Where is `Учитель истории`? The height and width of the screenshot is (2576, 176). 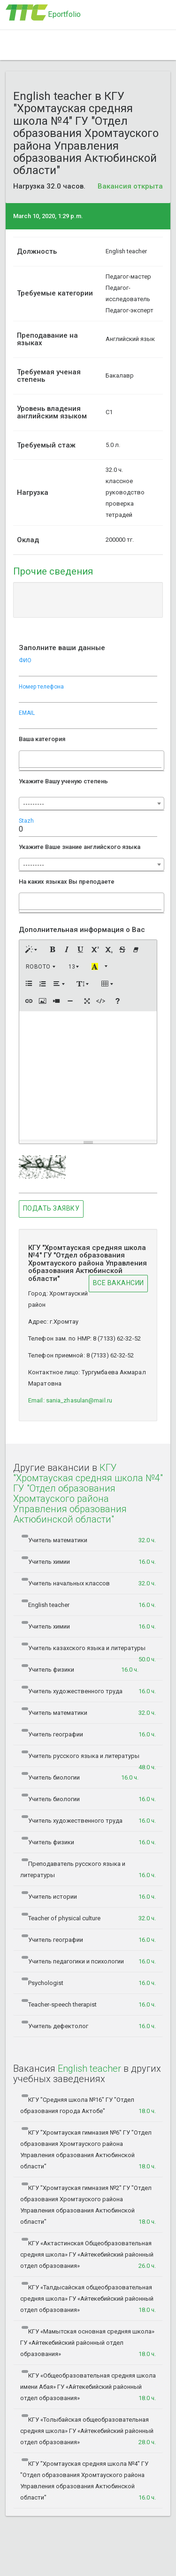 Учитель истории is located at coordinates (89, 1896).